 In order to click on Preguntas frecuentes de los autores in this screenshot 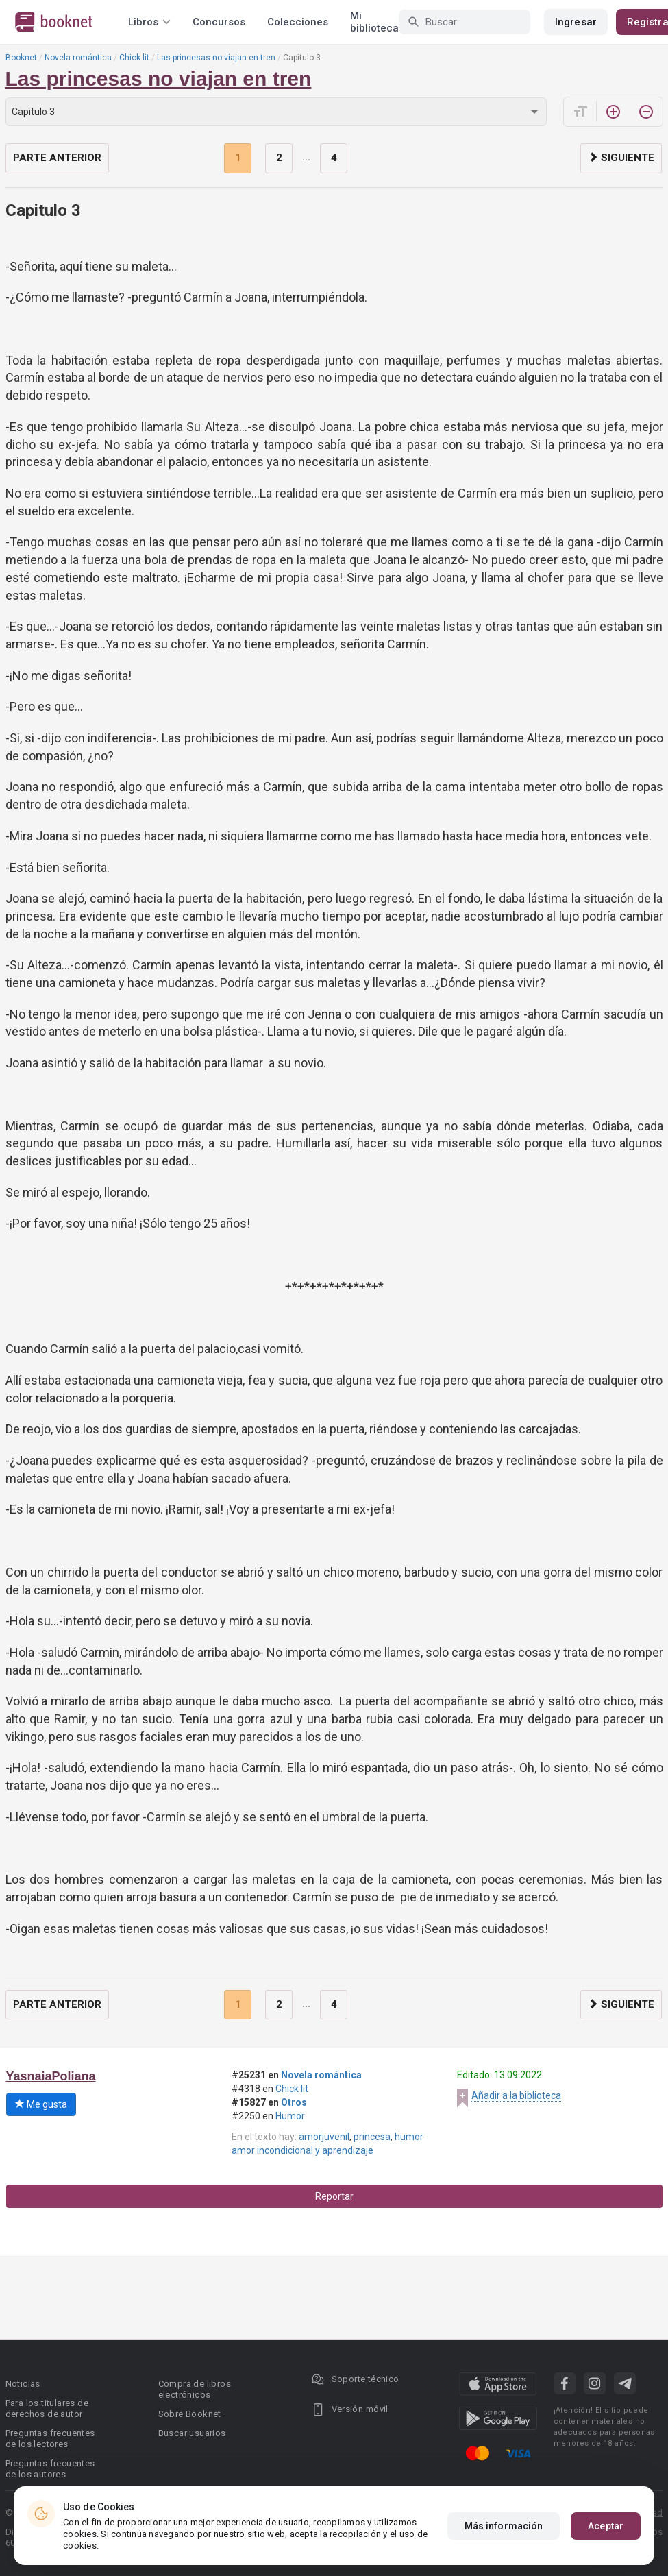, I will do `click(50, 2468)`.